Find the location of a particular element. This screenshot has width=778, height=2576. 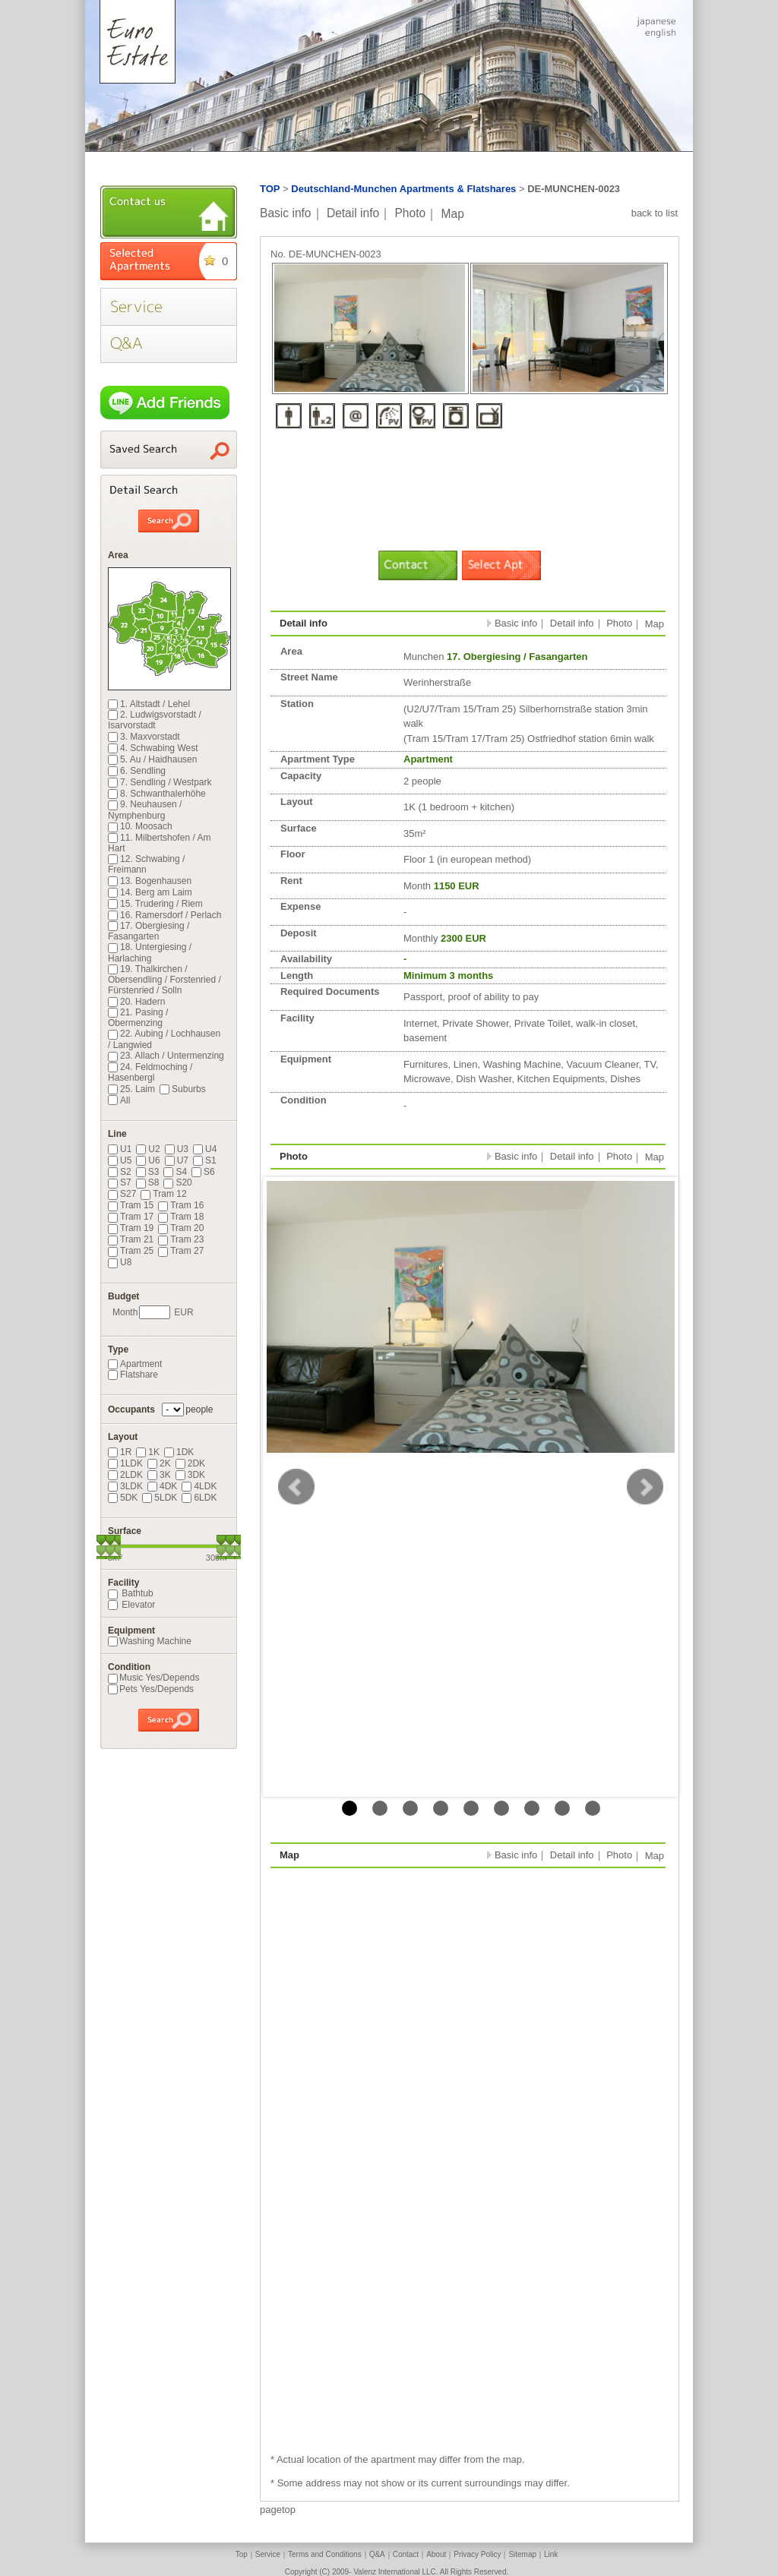

1K is located at coordinates (148, 1452).